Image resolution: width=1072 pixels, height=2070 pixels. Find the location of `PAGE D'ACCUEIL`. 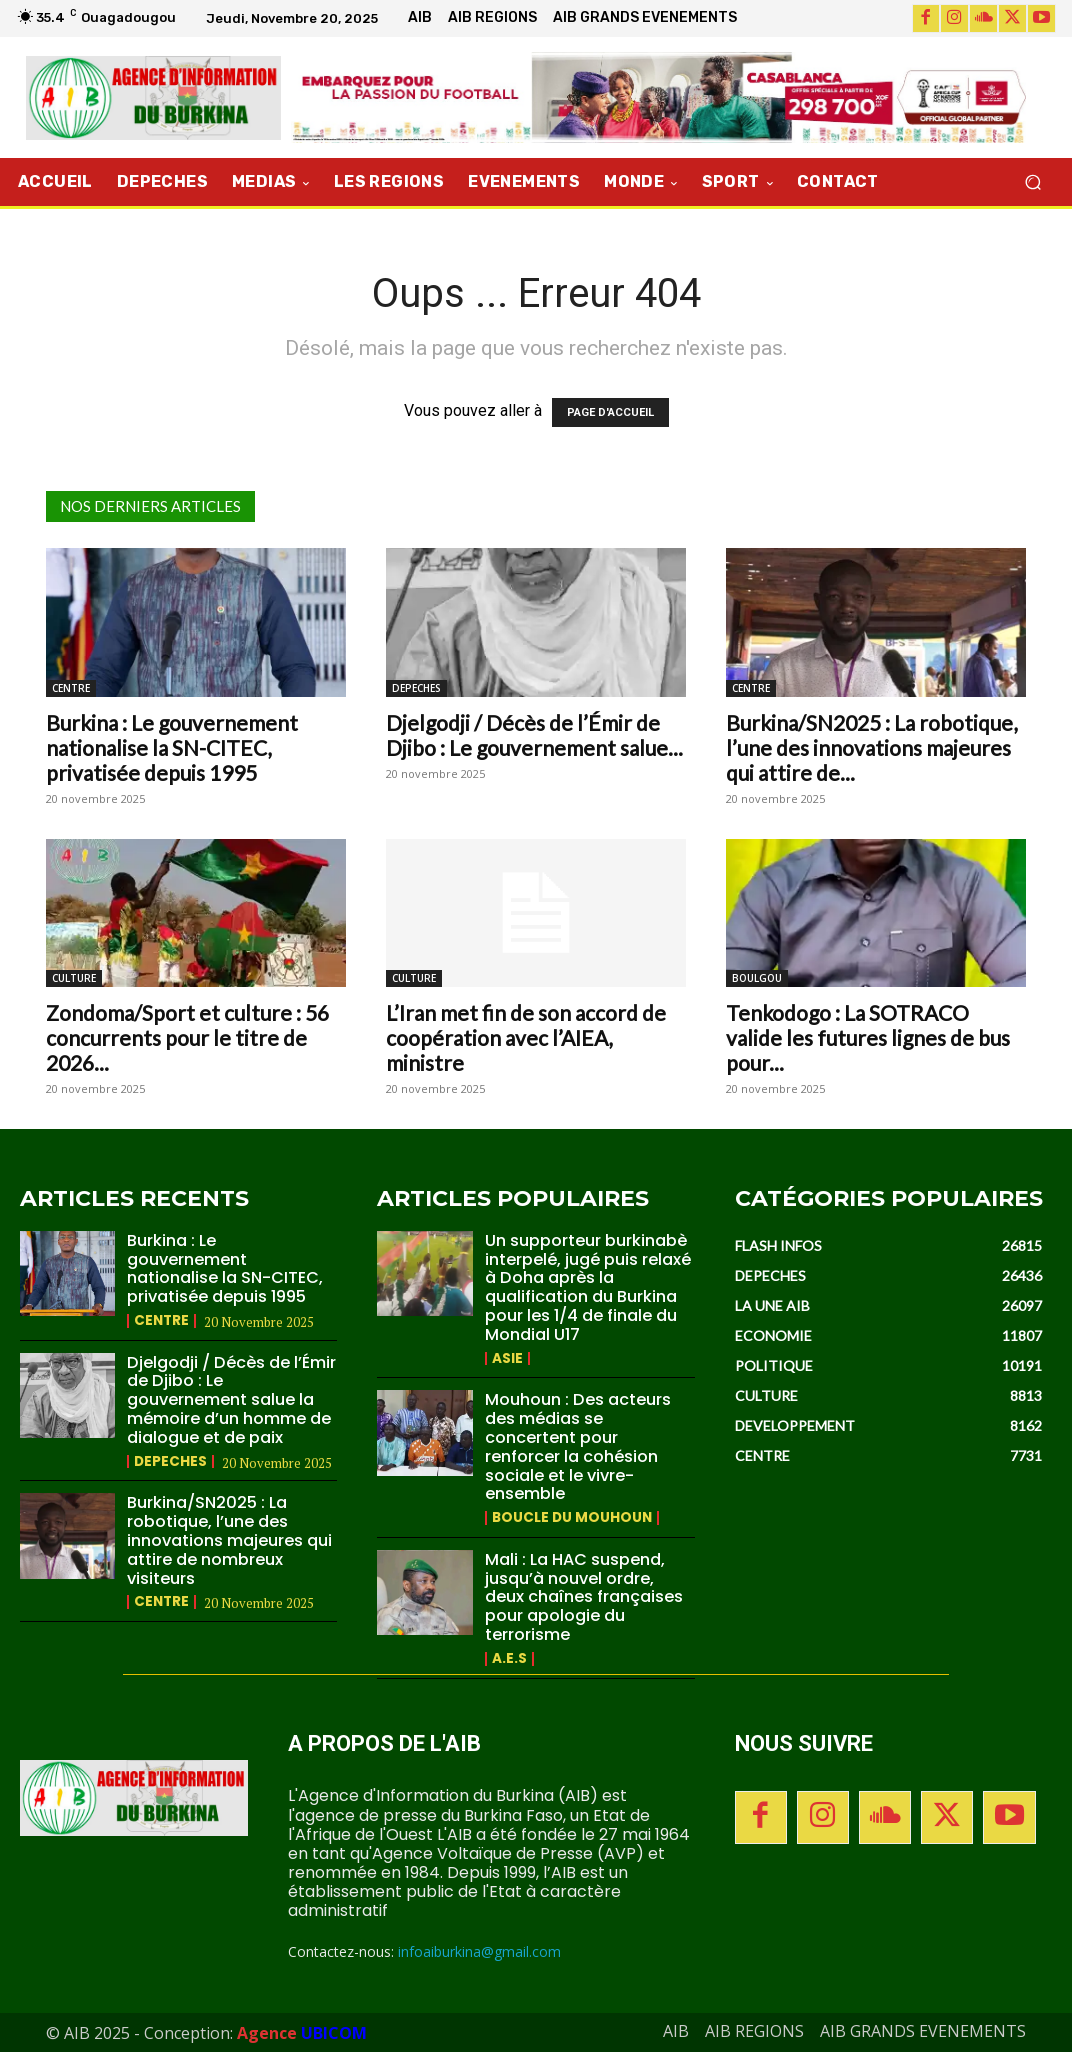

PAGE D'ACCUEIL is located at coordinates (610, 412).